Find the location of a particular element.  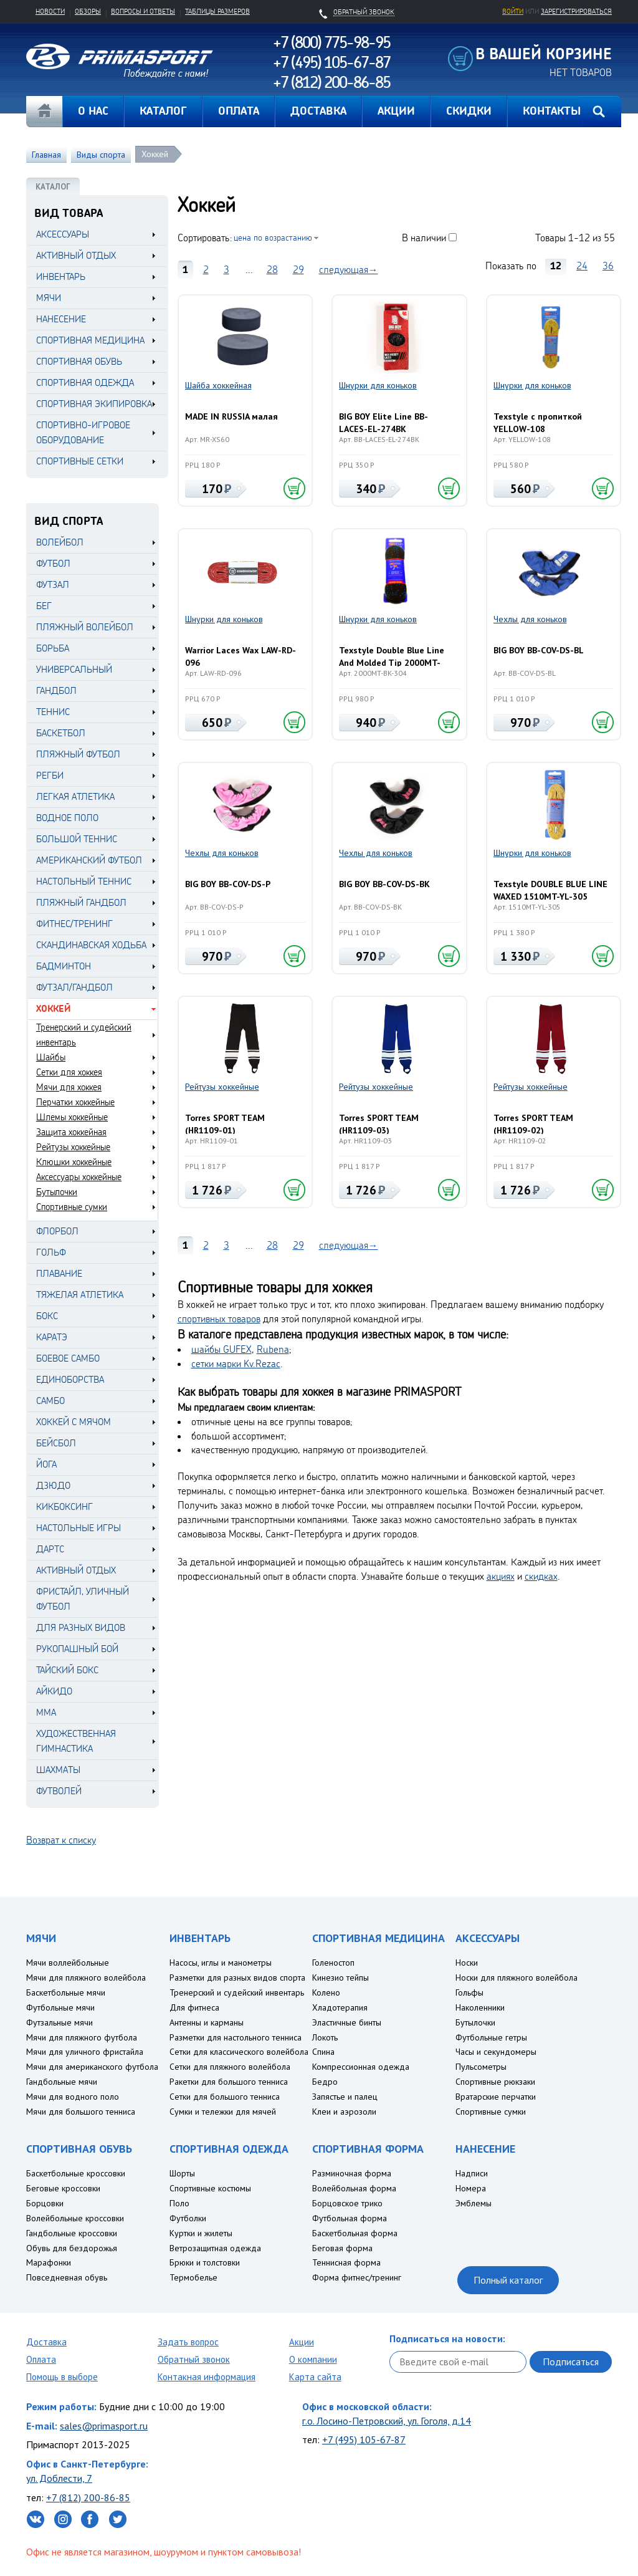

Виды спорта is located at coordinates (101, 154).